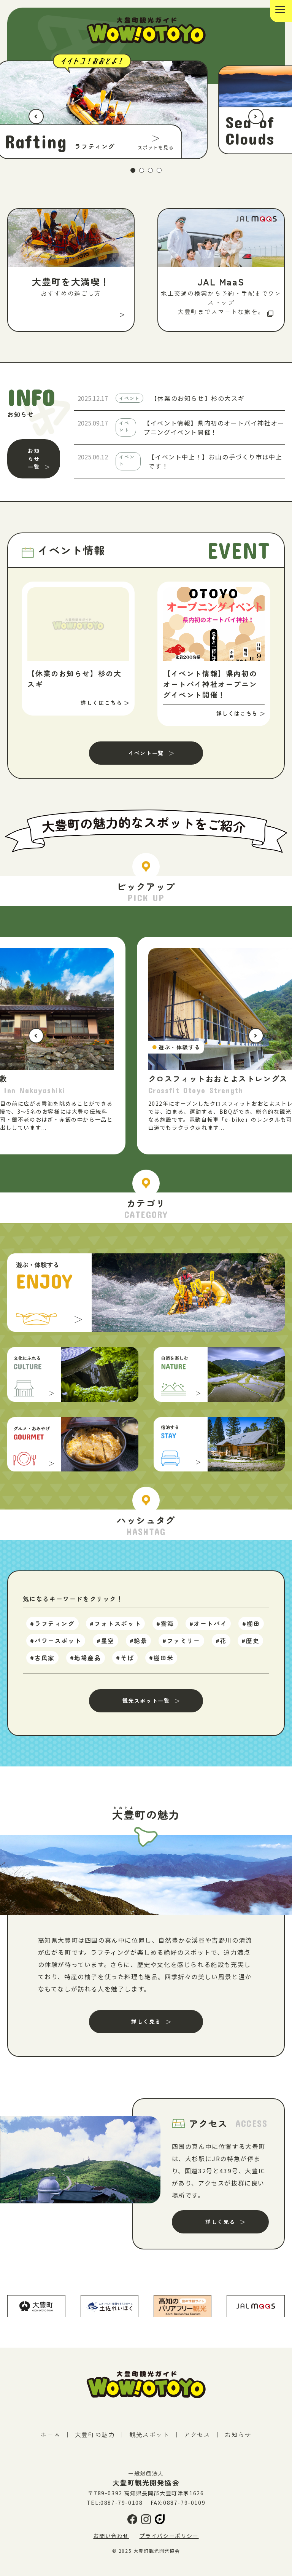  Describe the element at coordinates (146, 1707) in the screenshot. I see `観光スポット一覧` at that location.